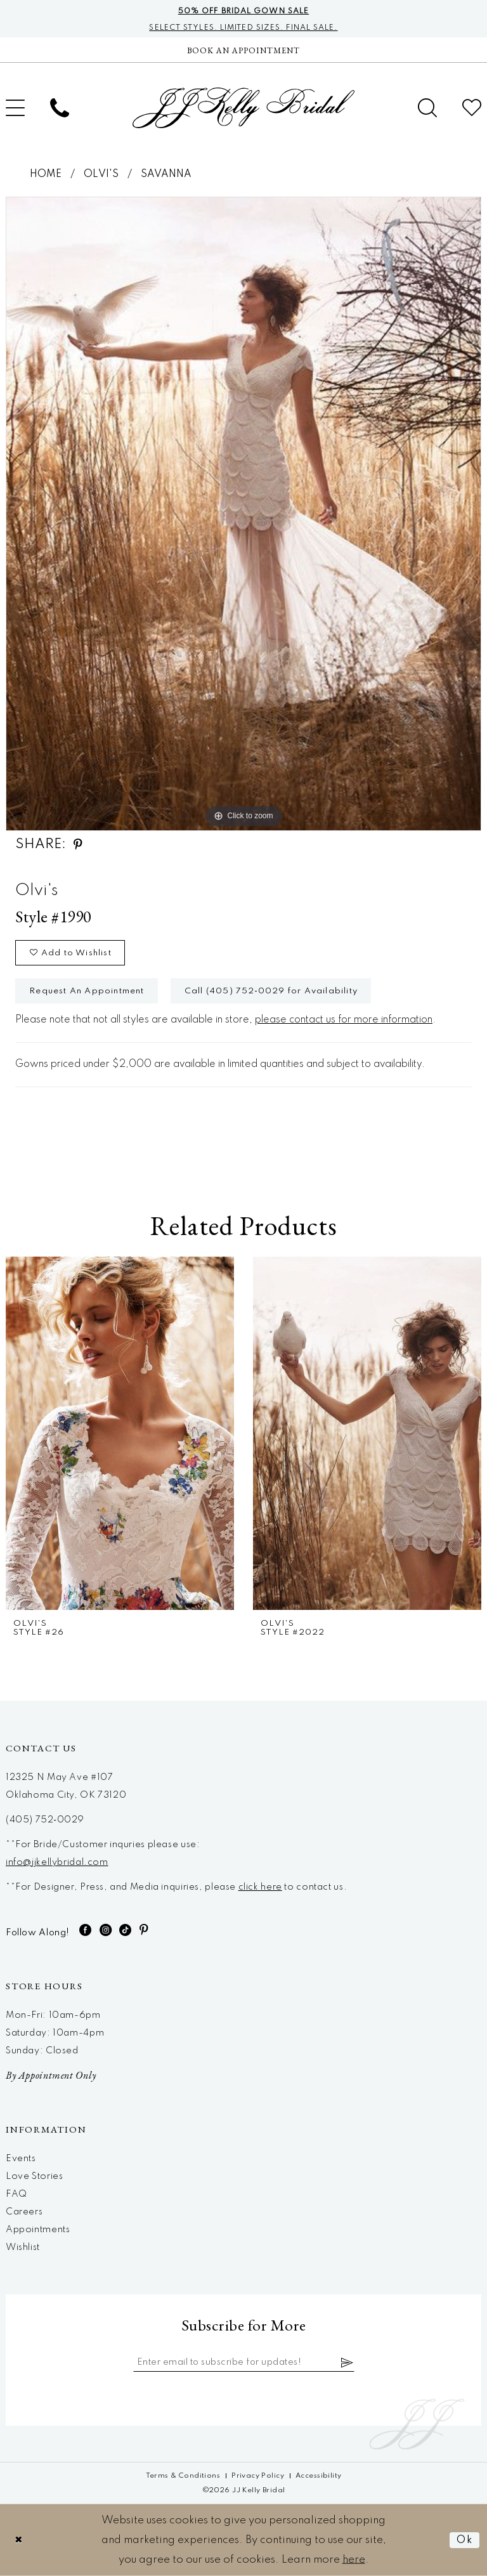 This screenshot has width=487, height=2576. I want to click on [Visit our TikTok - Opens in new tab], so click(125, 1930).